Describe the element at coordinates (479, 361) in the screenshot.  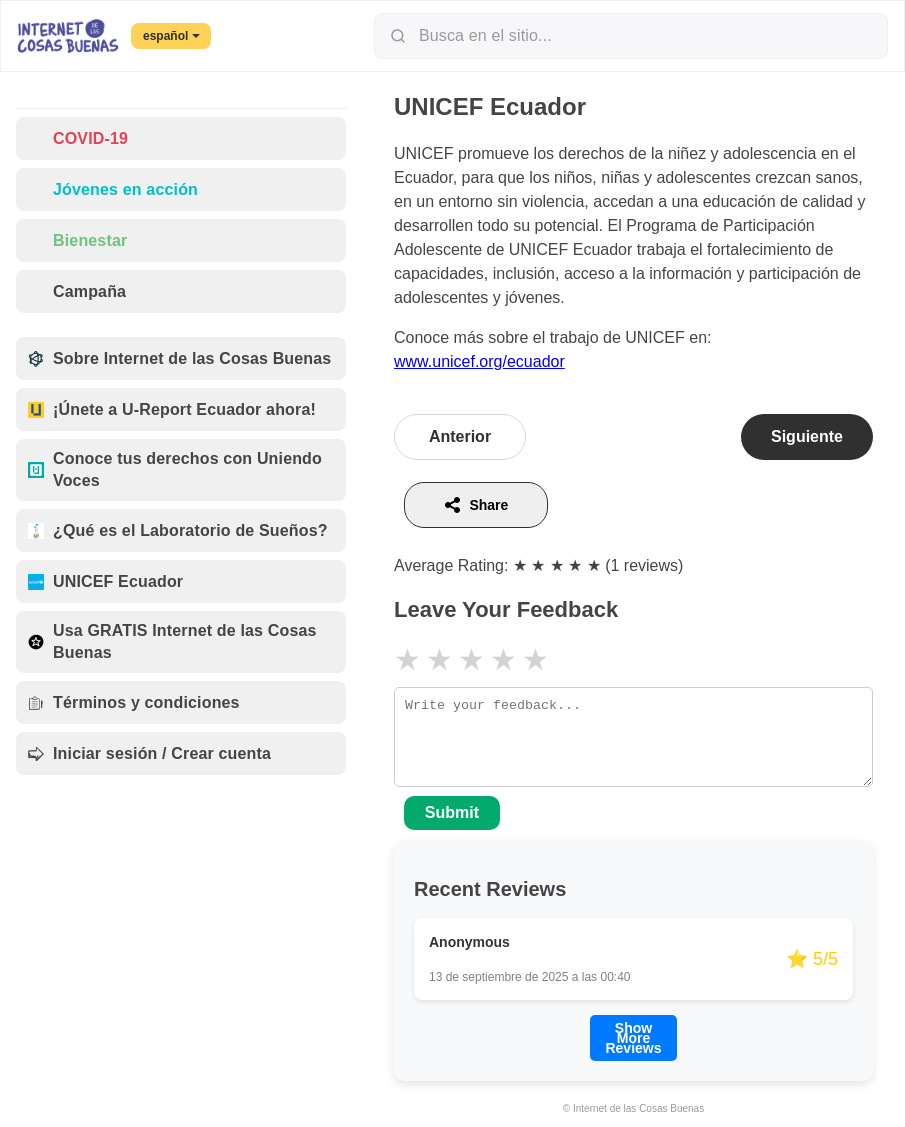
I see `www.unicef.org/ecuador` at that location.